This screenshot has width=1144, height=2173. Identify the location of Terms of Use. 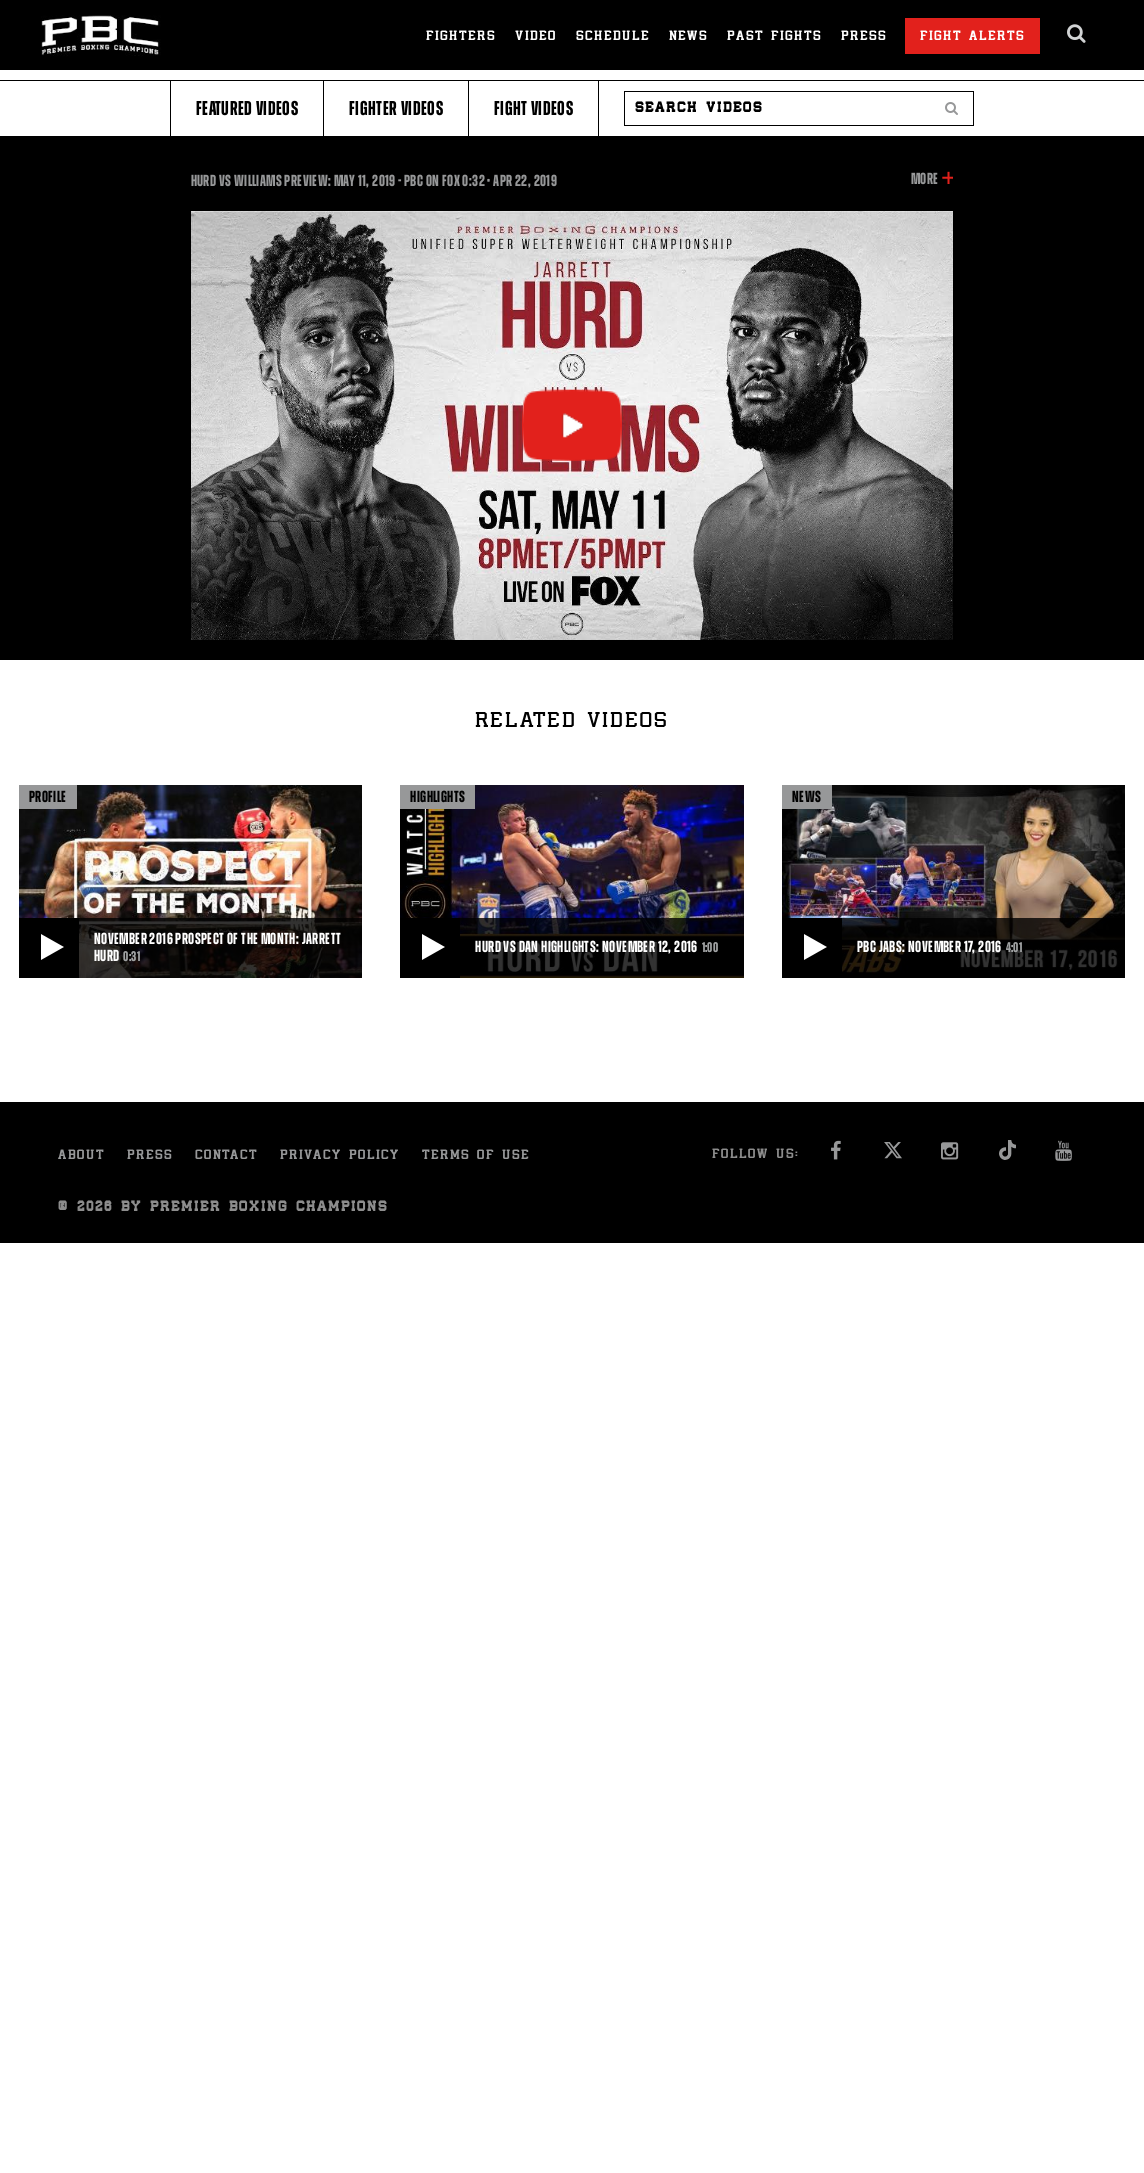
(476, 1156).